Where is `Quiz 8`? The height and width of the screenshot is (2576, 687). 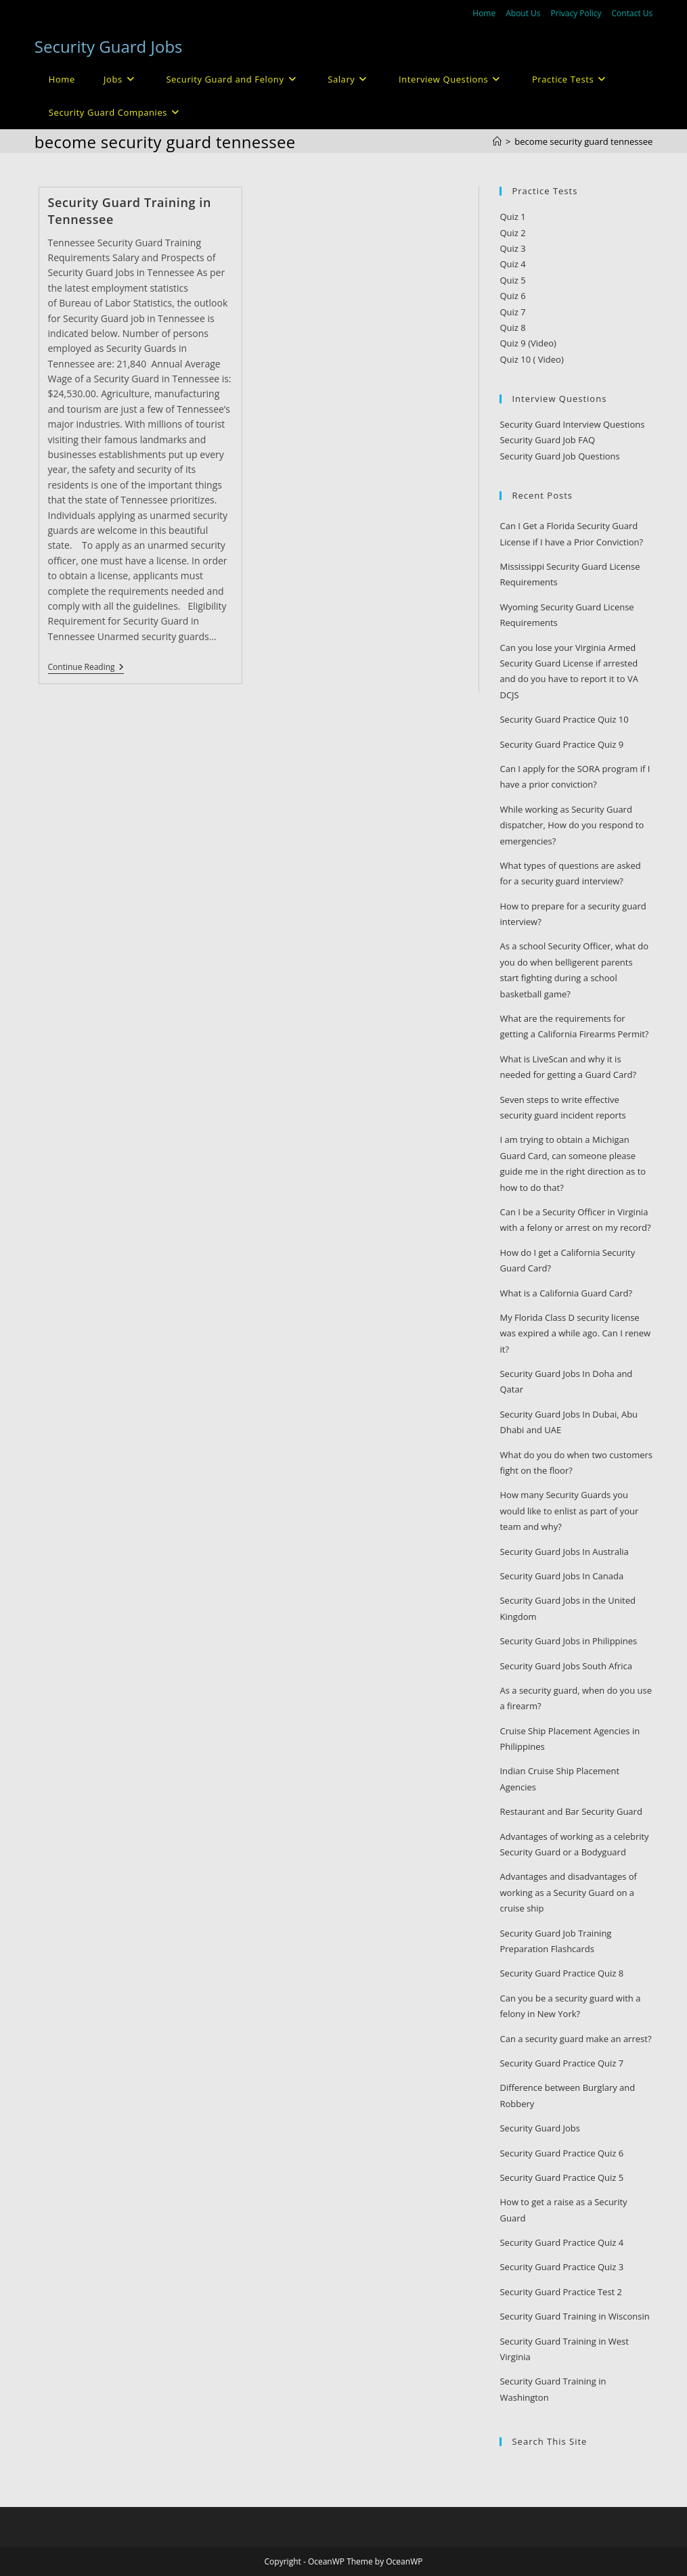
Quiz 8 is located at coordinates (512, 327).